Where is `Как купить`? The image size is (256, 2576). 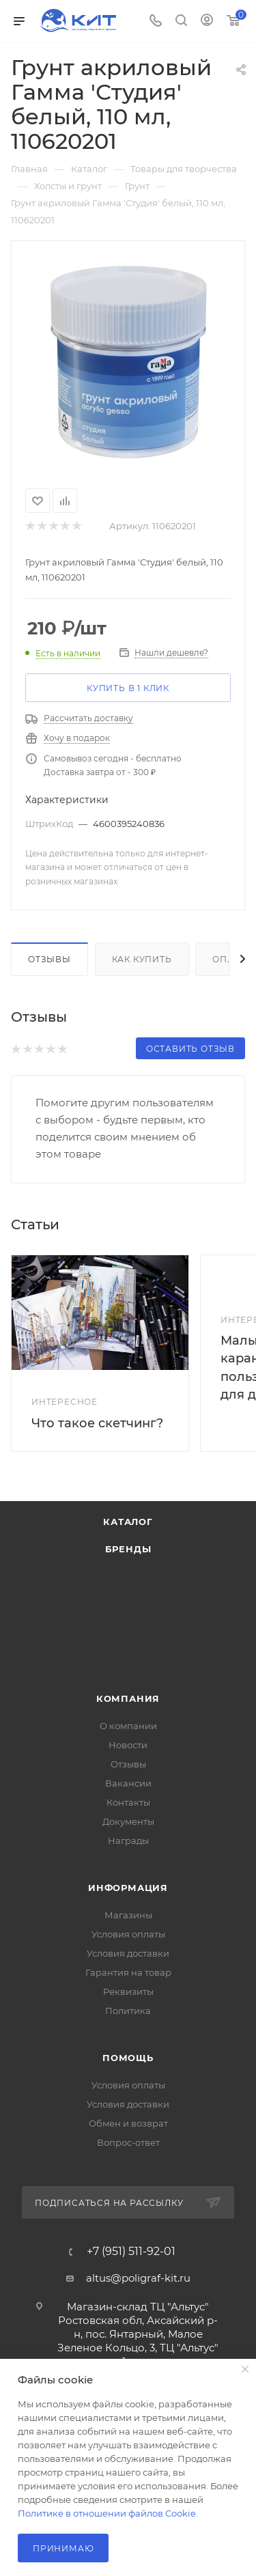 Как купить is located at coordinates (142, 959).